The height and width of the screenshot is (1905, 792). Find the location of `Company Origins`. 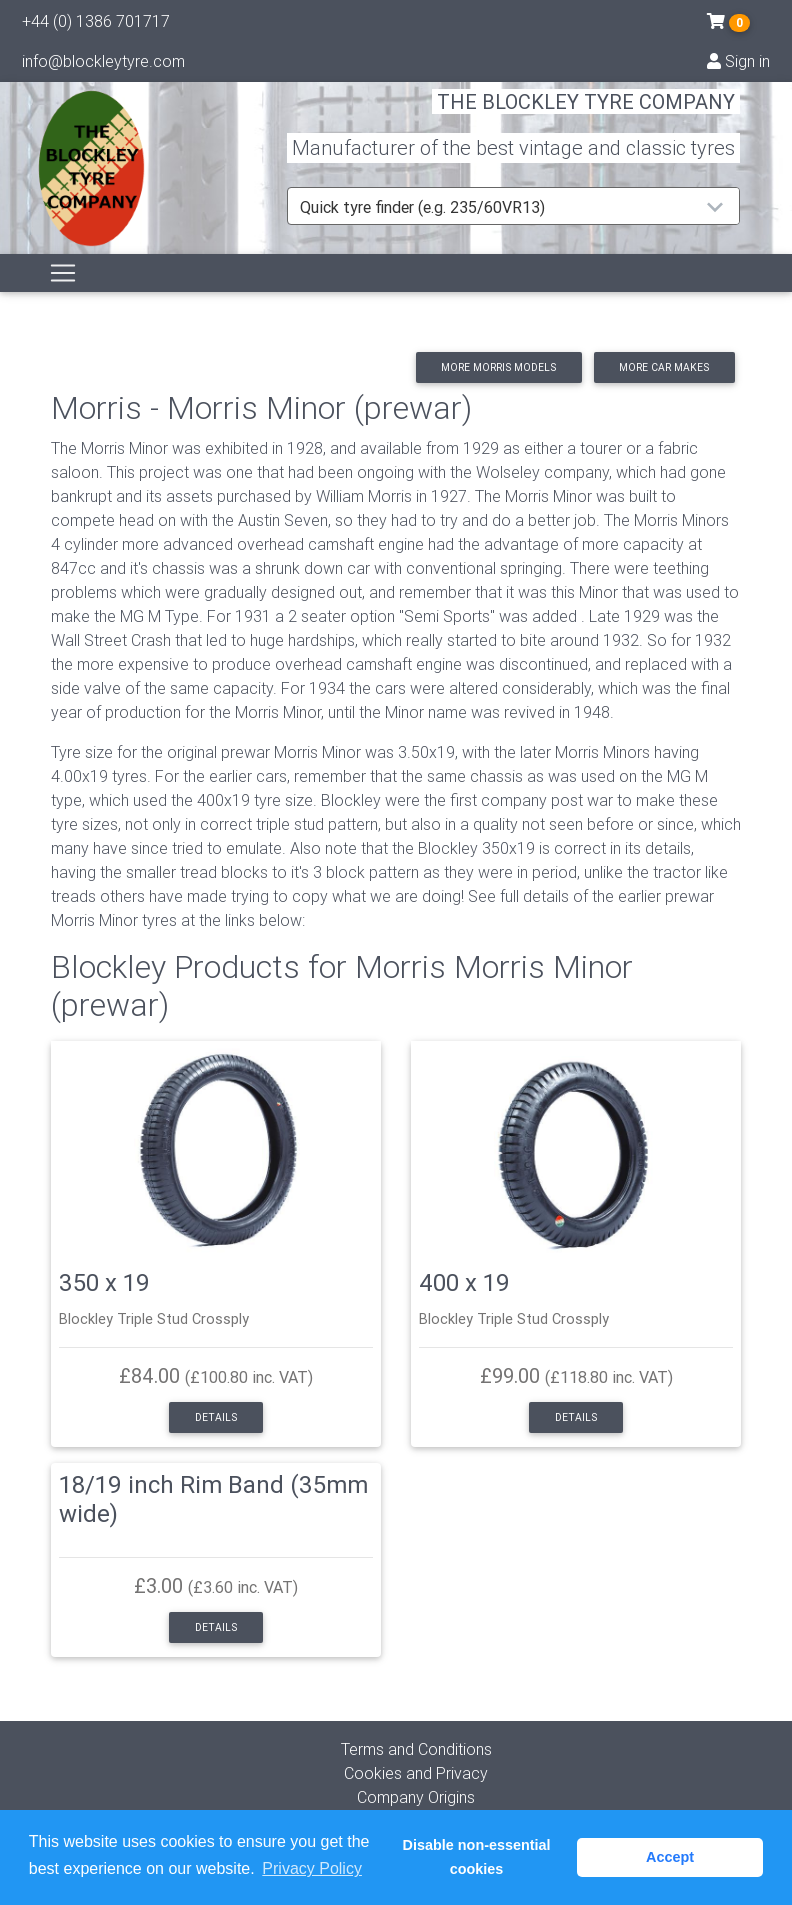

Company Origins is located at coordinates (416, 1797).